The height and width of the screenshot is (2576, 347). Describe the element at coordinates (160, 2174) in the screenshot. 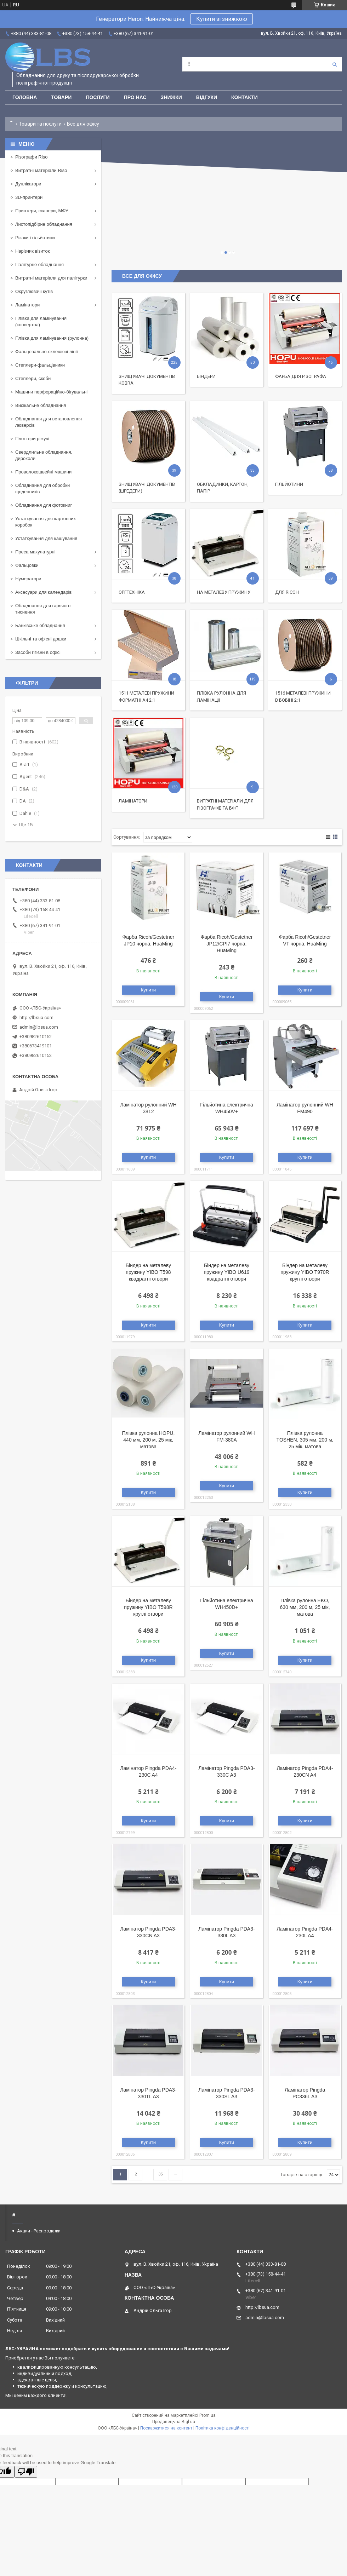

I see `35` at that location.